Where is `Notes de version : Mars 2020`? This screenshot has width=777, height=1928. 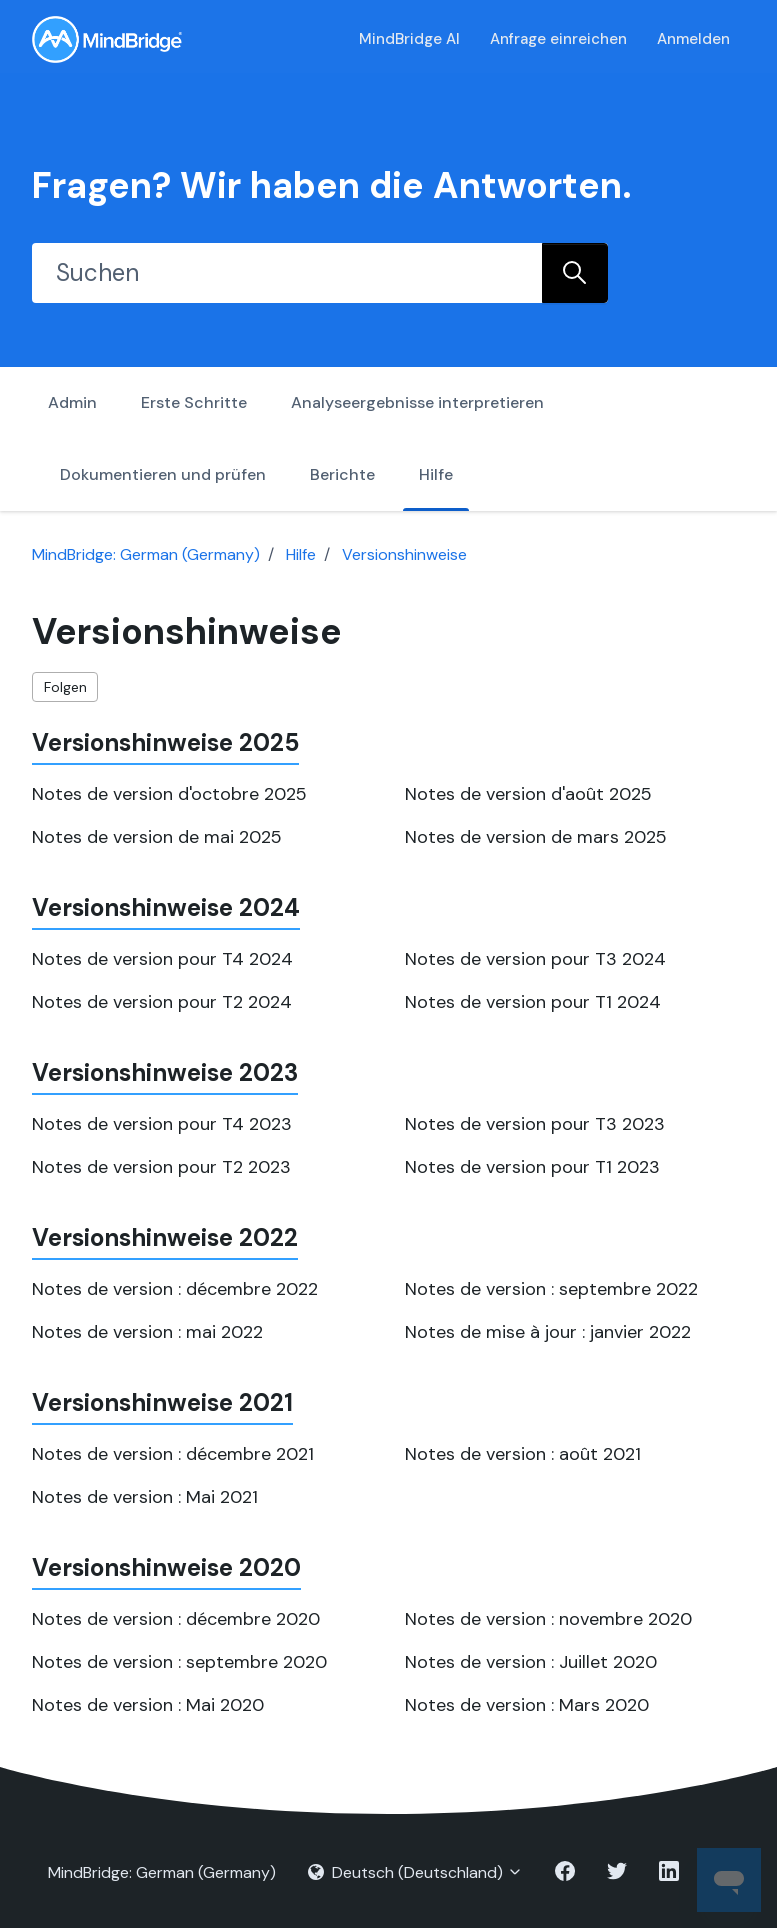
Notes de version : Mars 2020 is located at coordinates (527, 1705).